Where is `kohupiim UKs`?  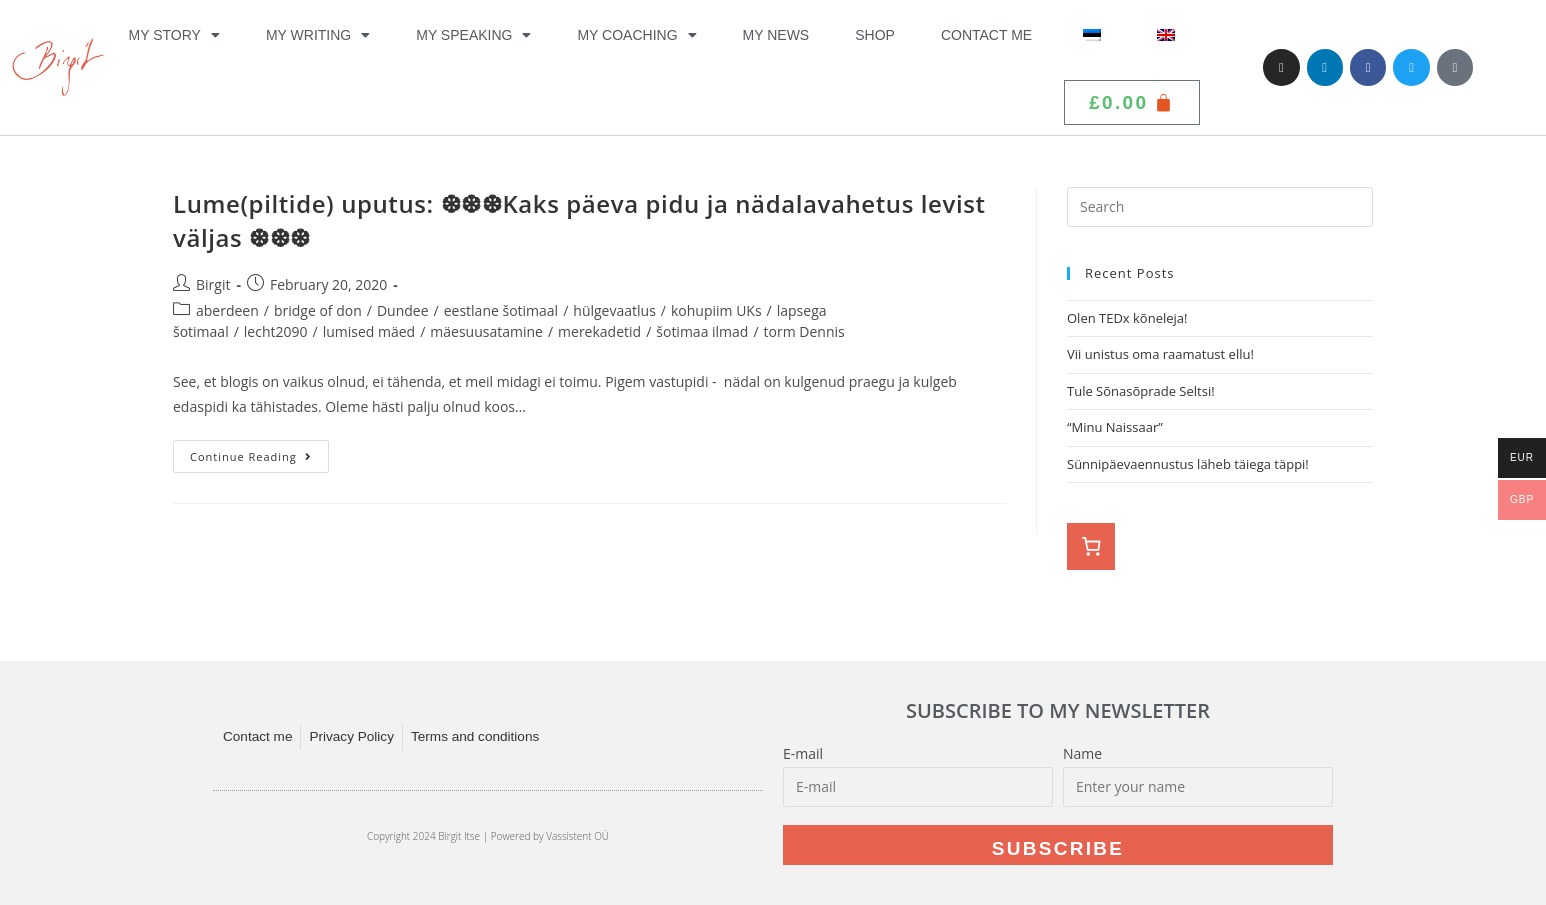
kohupiim UKs is located at coordinates (716, 310).